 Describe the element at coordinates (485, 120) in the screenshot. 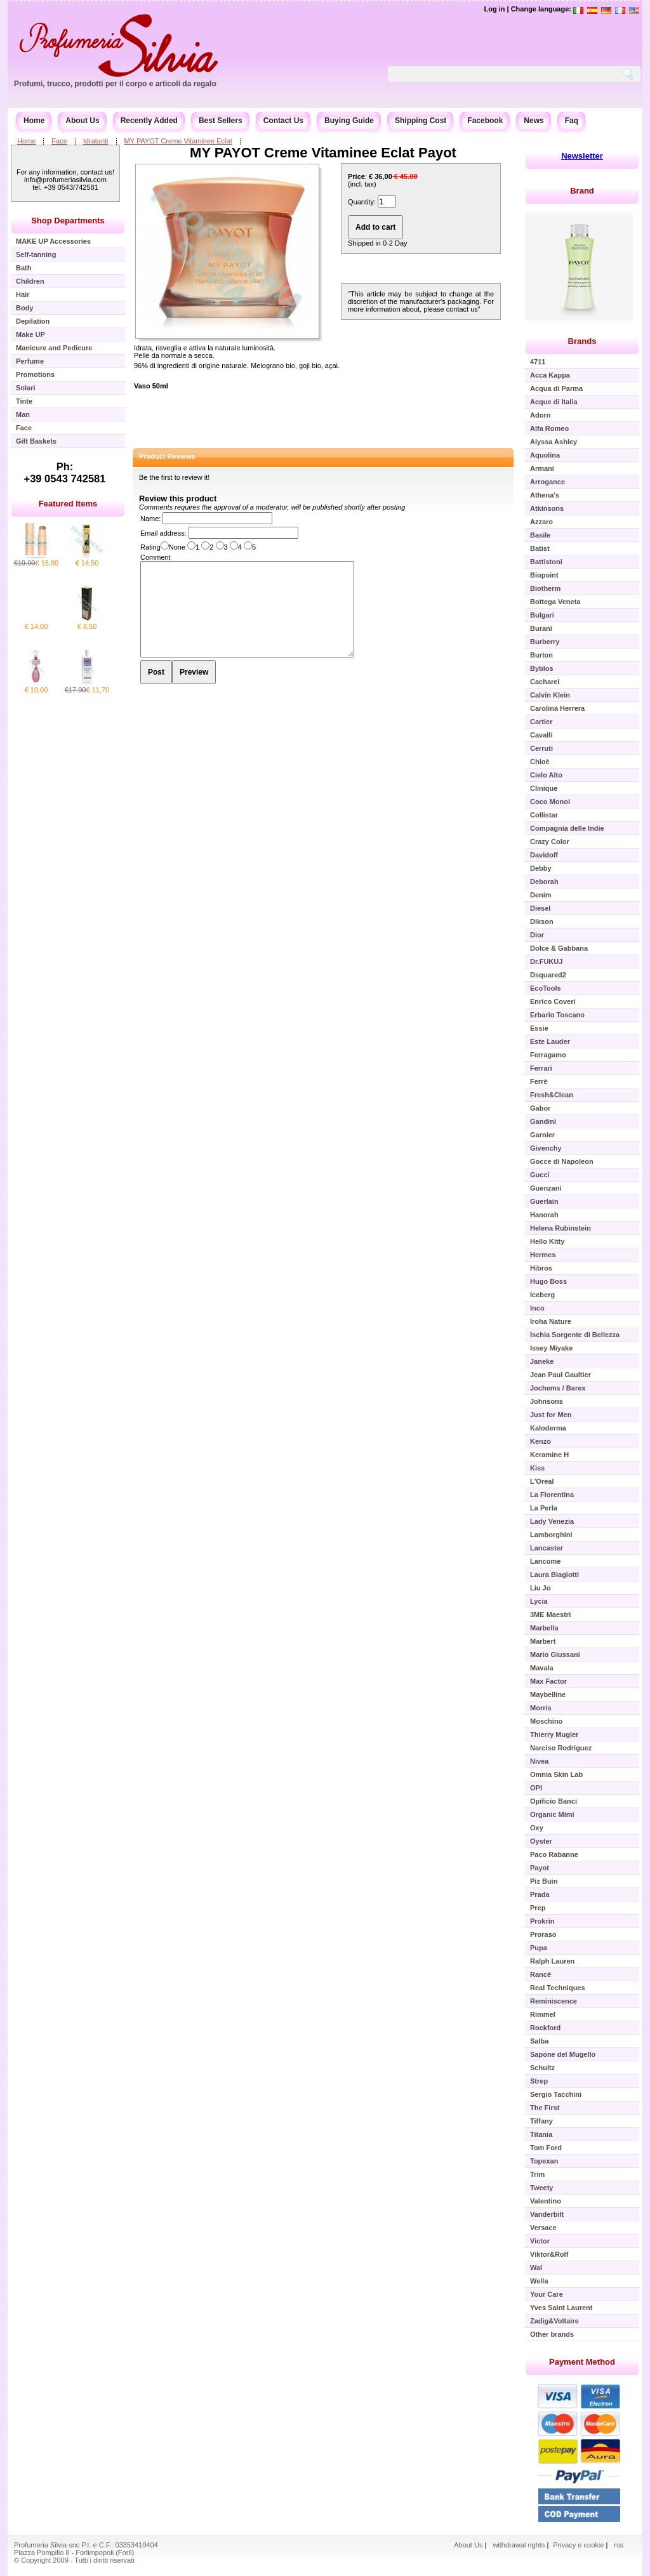

I see `Facebook` at that location.